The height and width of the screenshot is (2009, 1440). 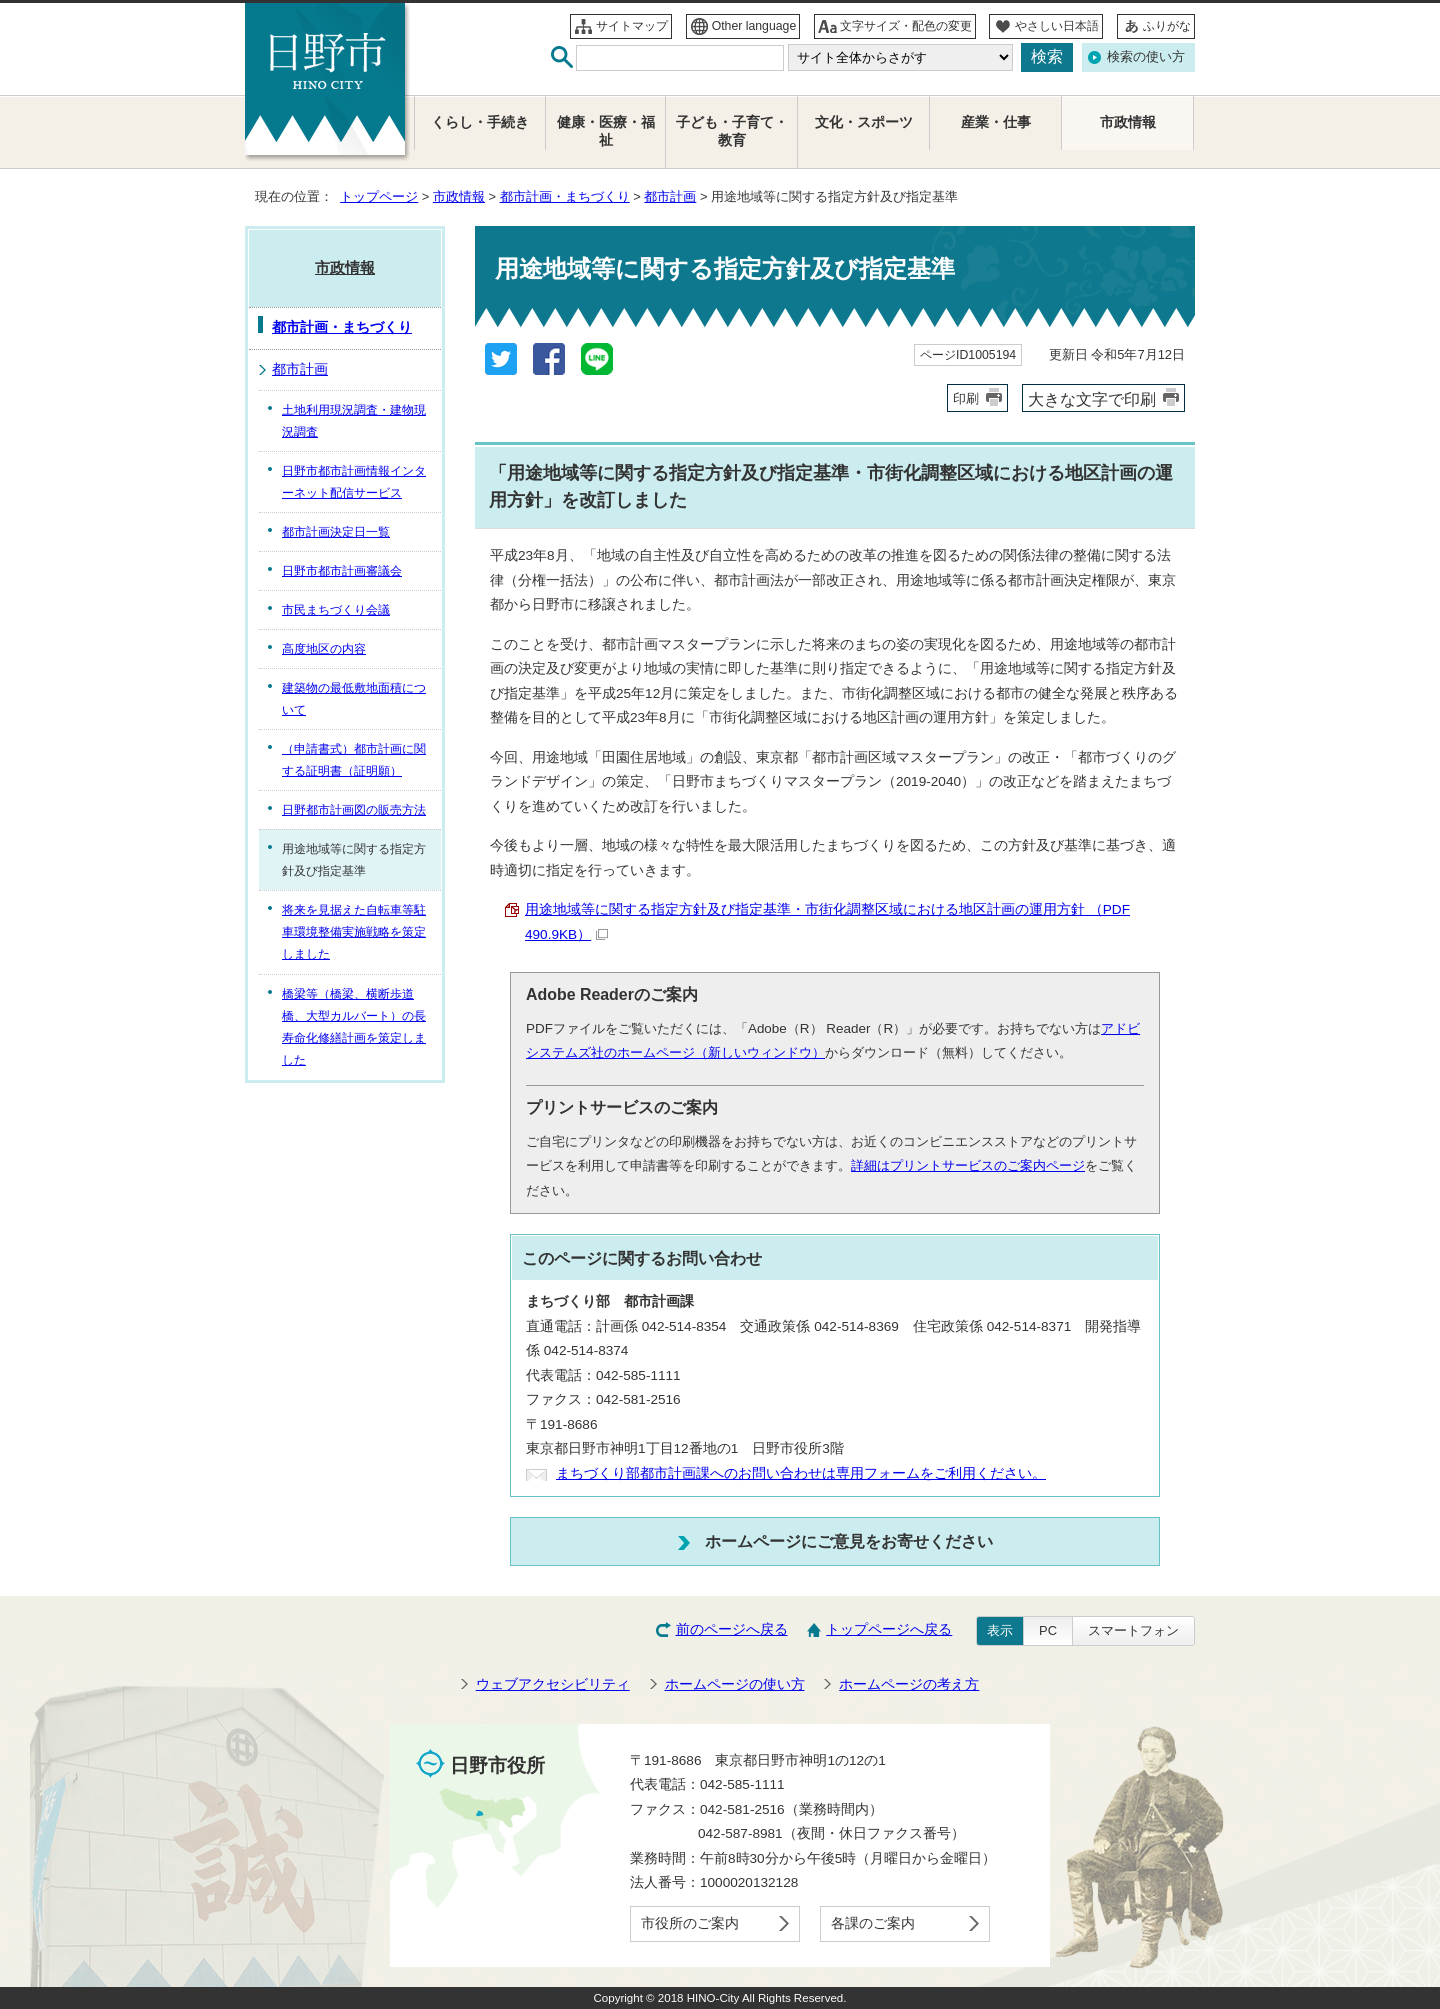 What do you see at coordinates (1048, 1630) in the screenshot?
I see `PC` at bounding box center [1048, 1630].